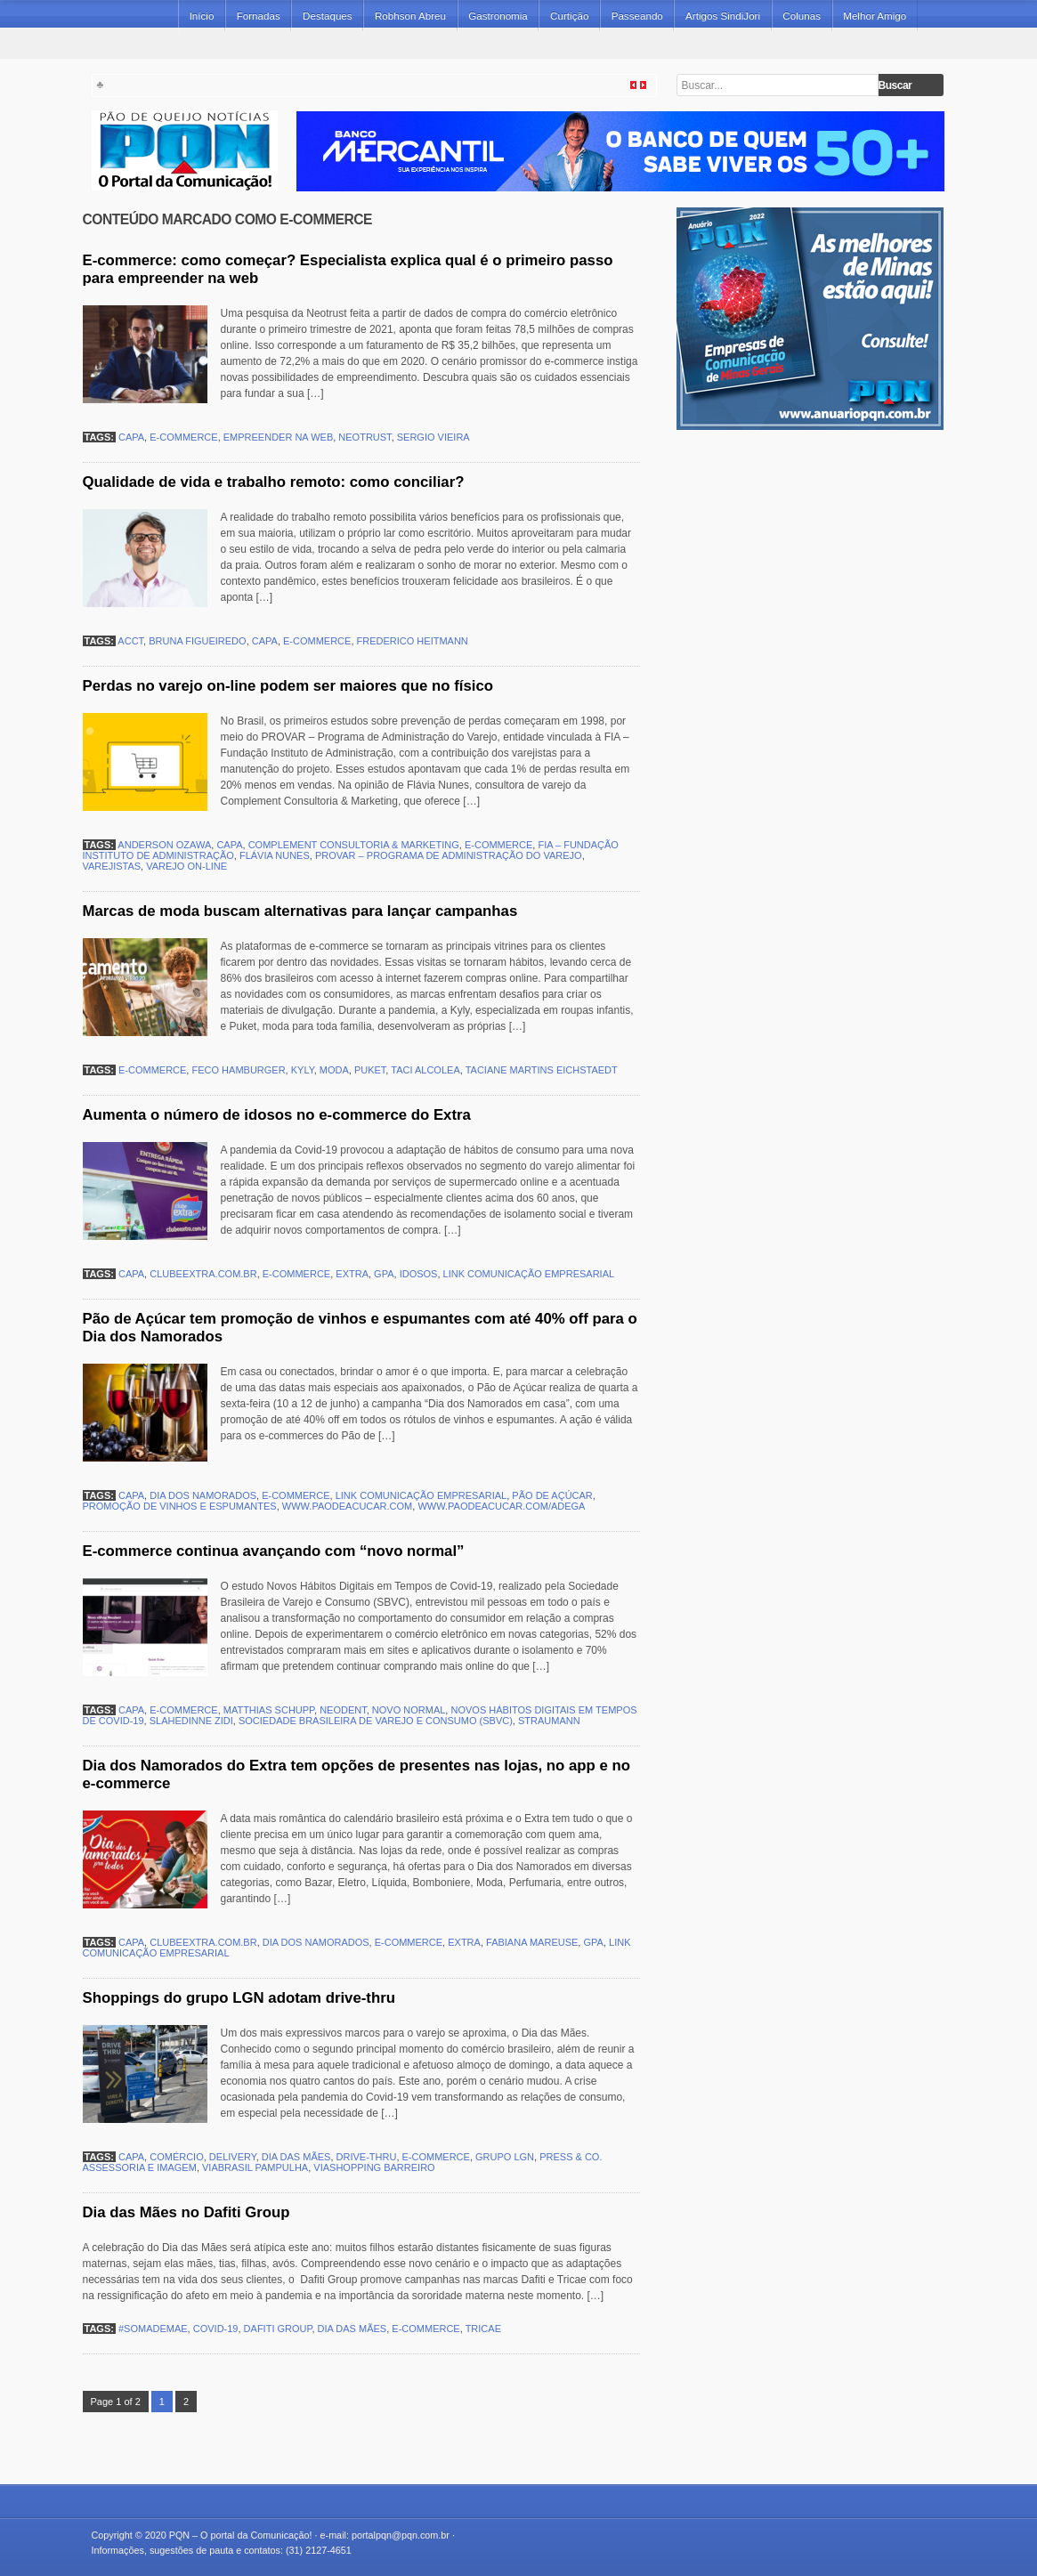 This screenshot has width=1037, height=2576. I want to click on Qualidade de vida e trabalho remoto: como conciliar?, so click(274, 482).